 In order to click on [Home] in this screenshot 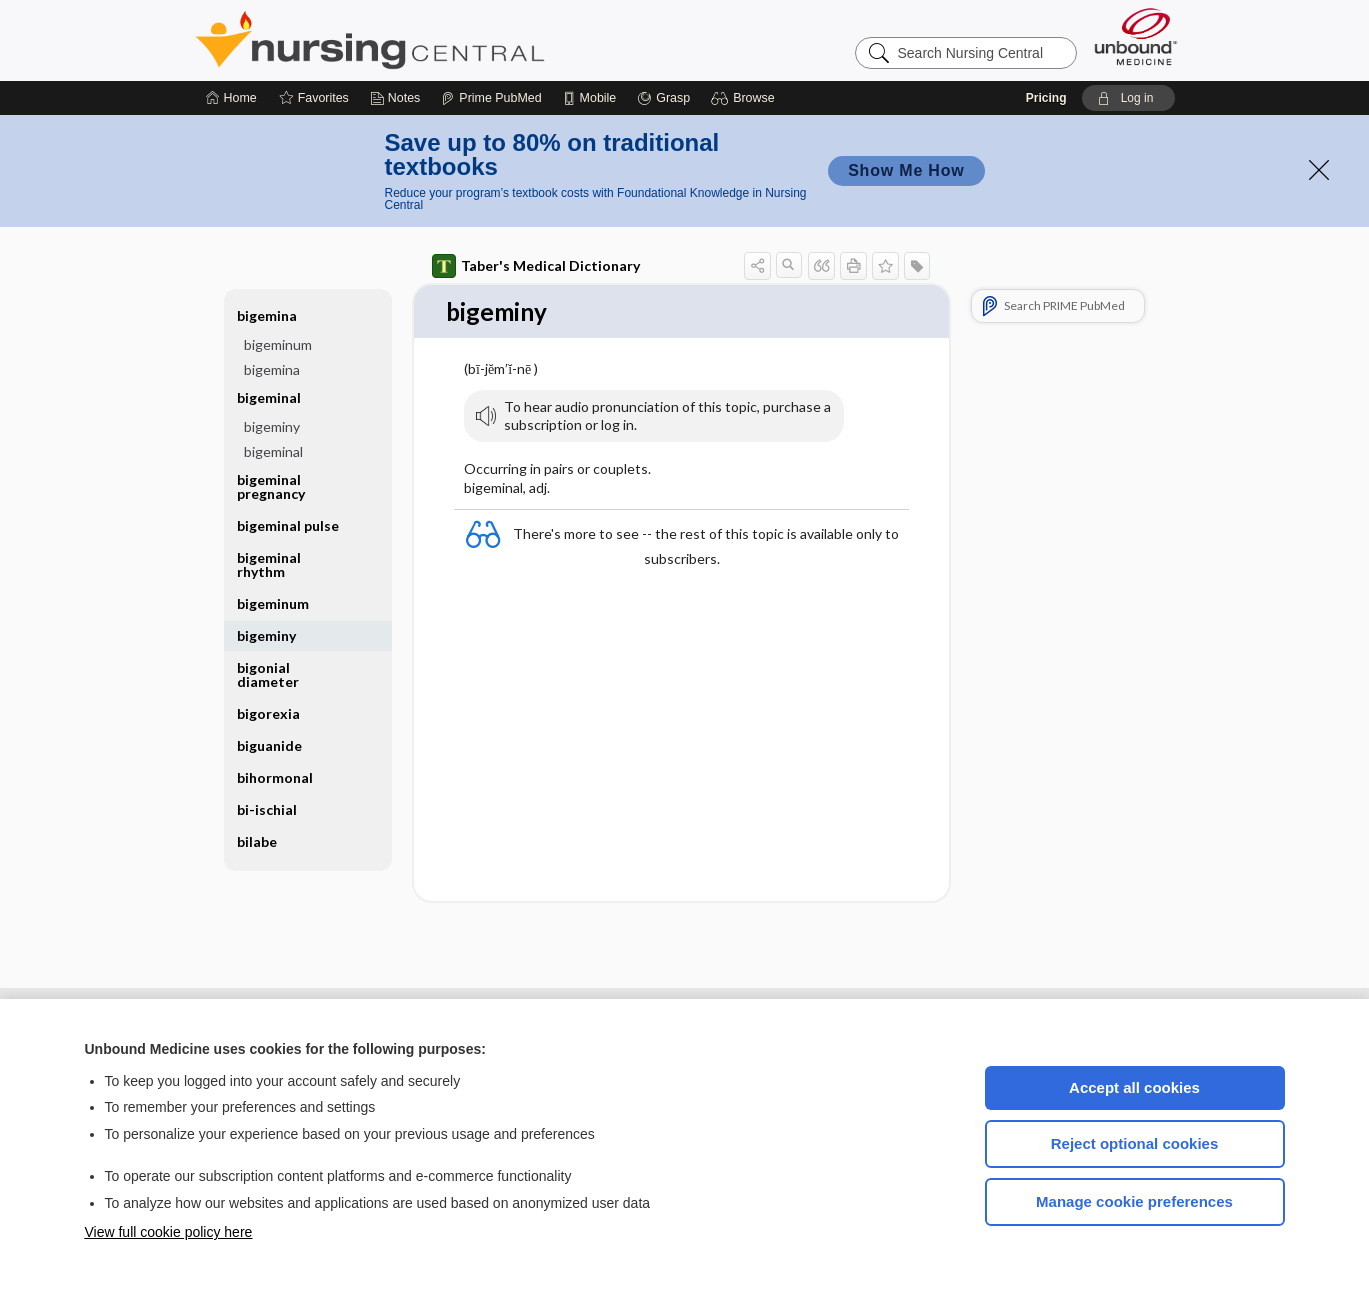, I will do `click(231, 98)`.